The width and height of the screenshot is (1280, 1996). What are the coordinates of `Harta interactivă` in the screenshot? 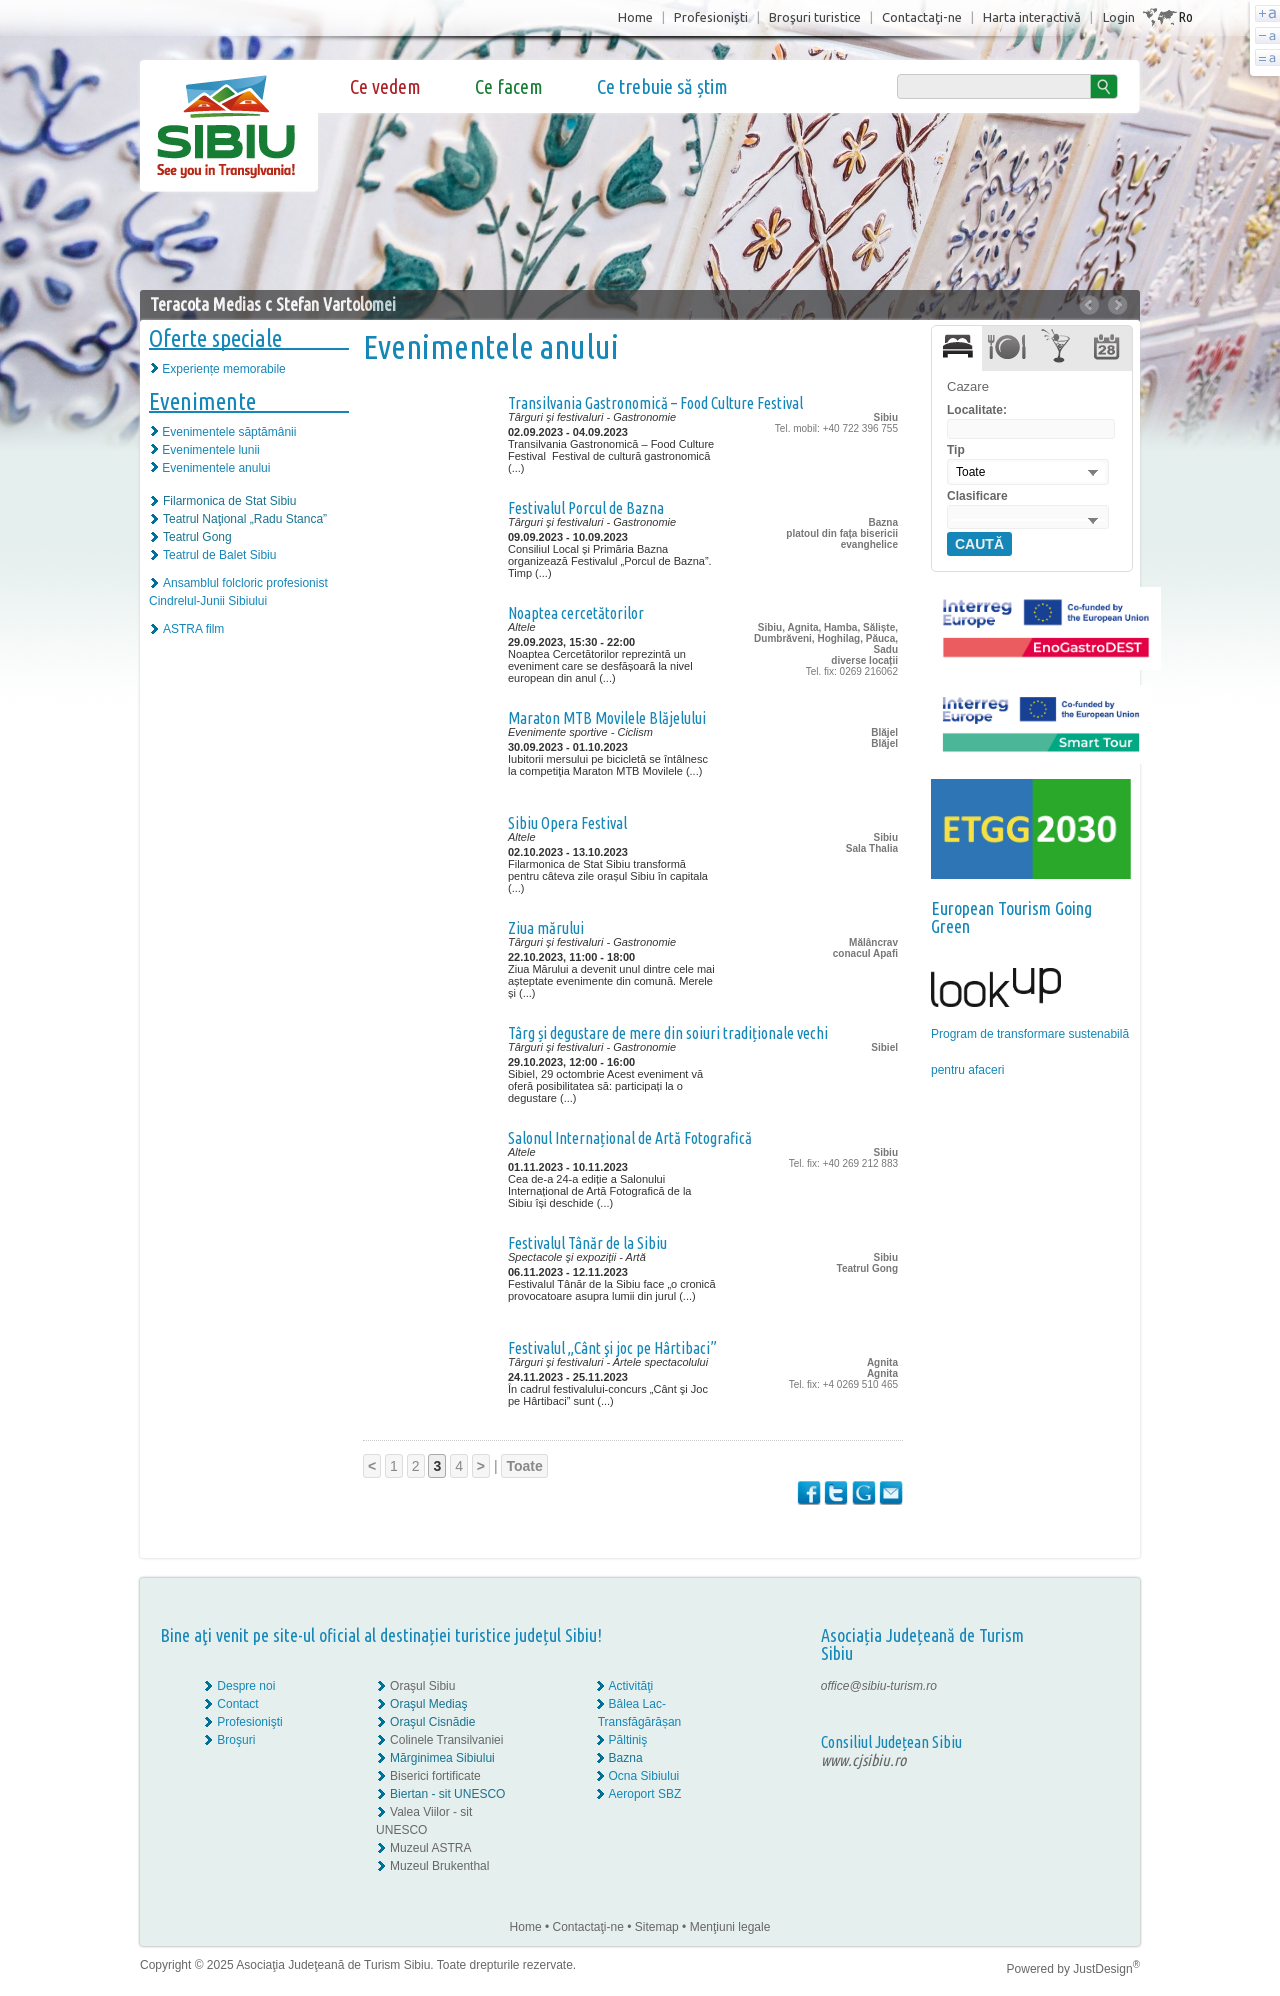 It's located at (1032, 17).